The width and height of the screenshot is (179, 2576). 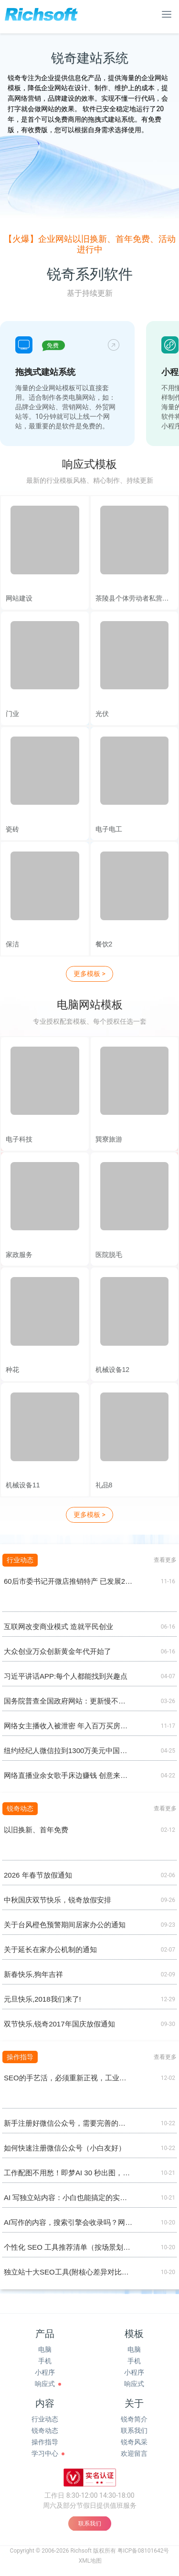 I want to click on 餐饮2, so click(x=104, y=944).